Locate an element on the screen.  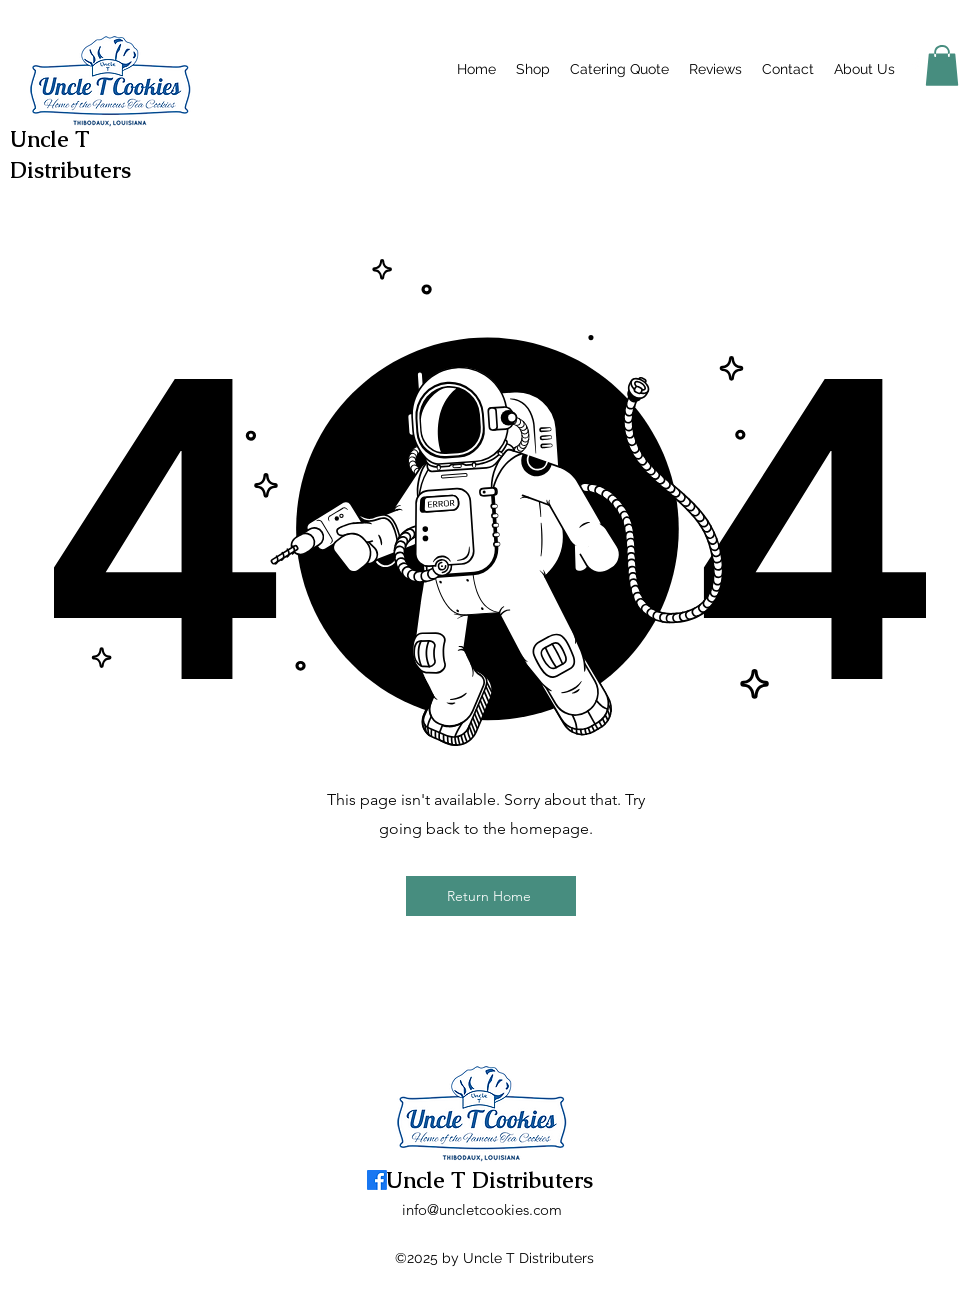
[button] is located at coordinates (942, 65).